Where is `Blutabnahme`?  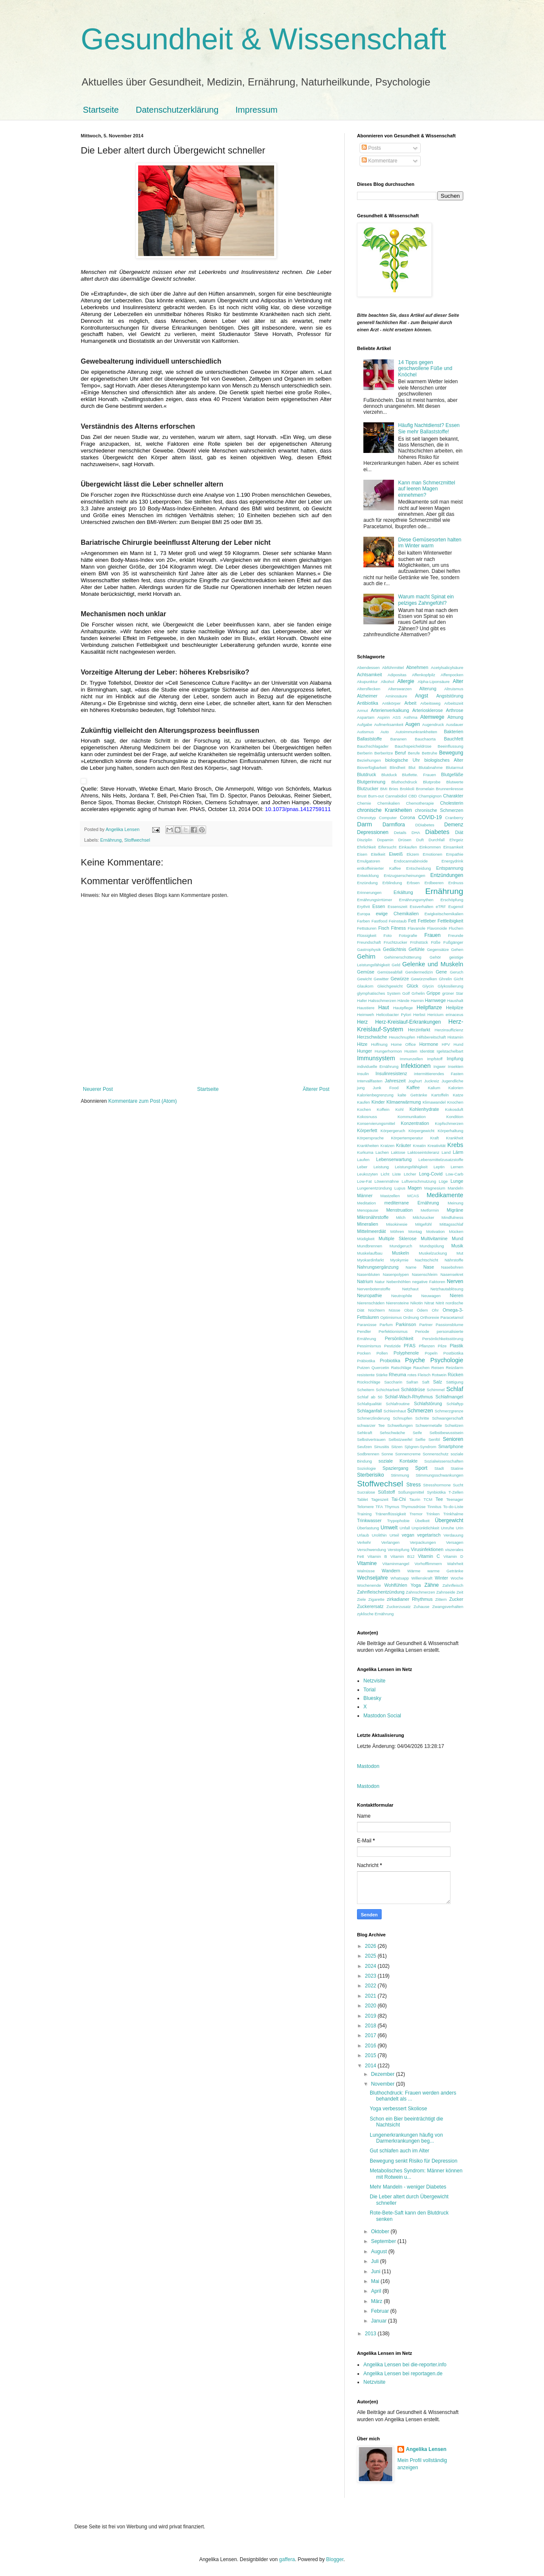 Blutabnahme is located at coordinates (431, 767).